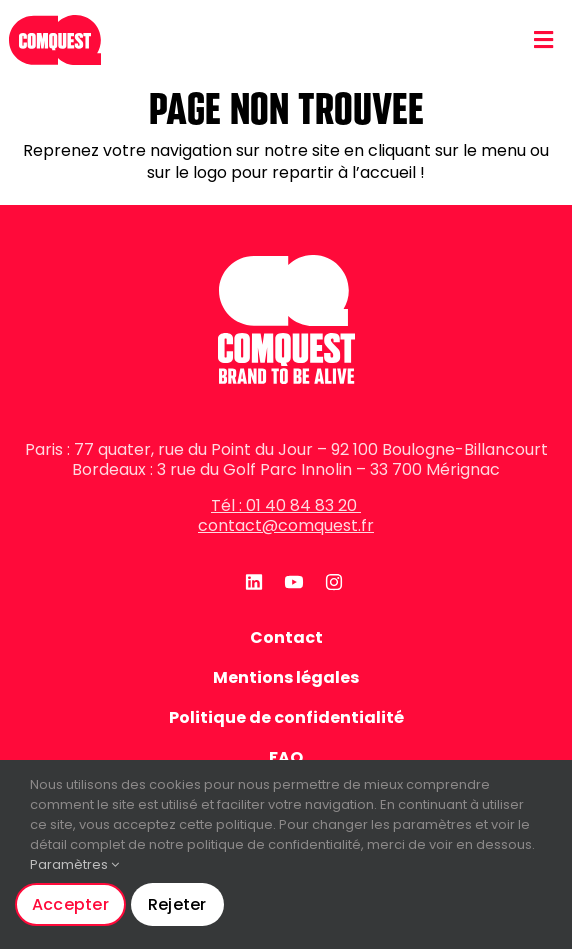  Describe the element at coordinates (70, 904) in the screenshot. I see `Accepter` at that location.